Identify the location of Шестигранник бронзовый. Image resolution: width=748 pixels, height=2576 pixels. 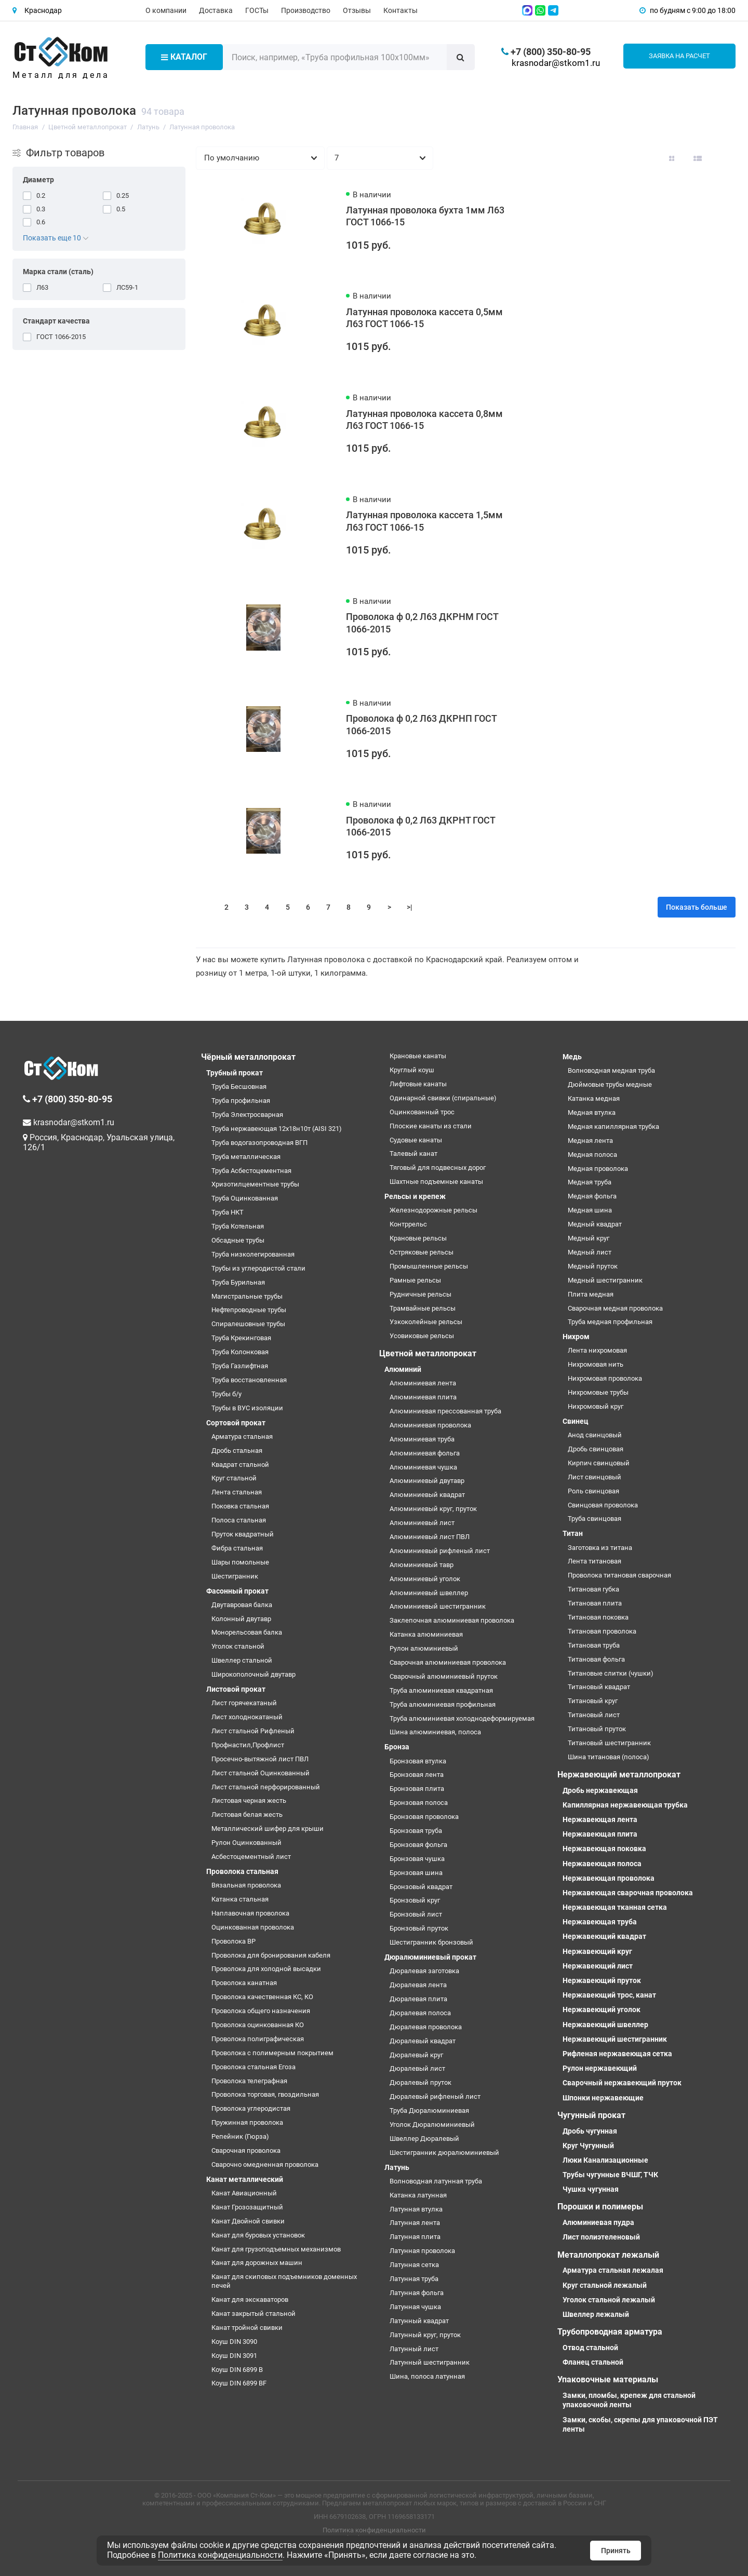
(431, 1942).